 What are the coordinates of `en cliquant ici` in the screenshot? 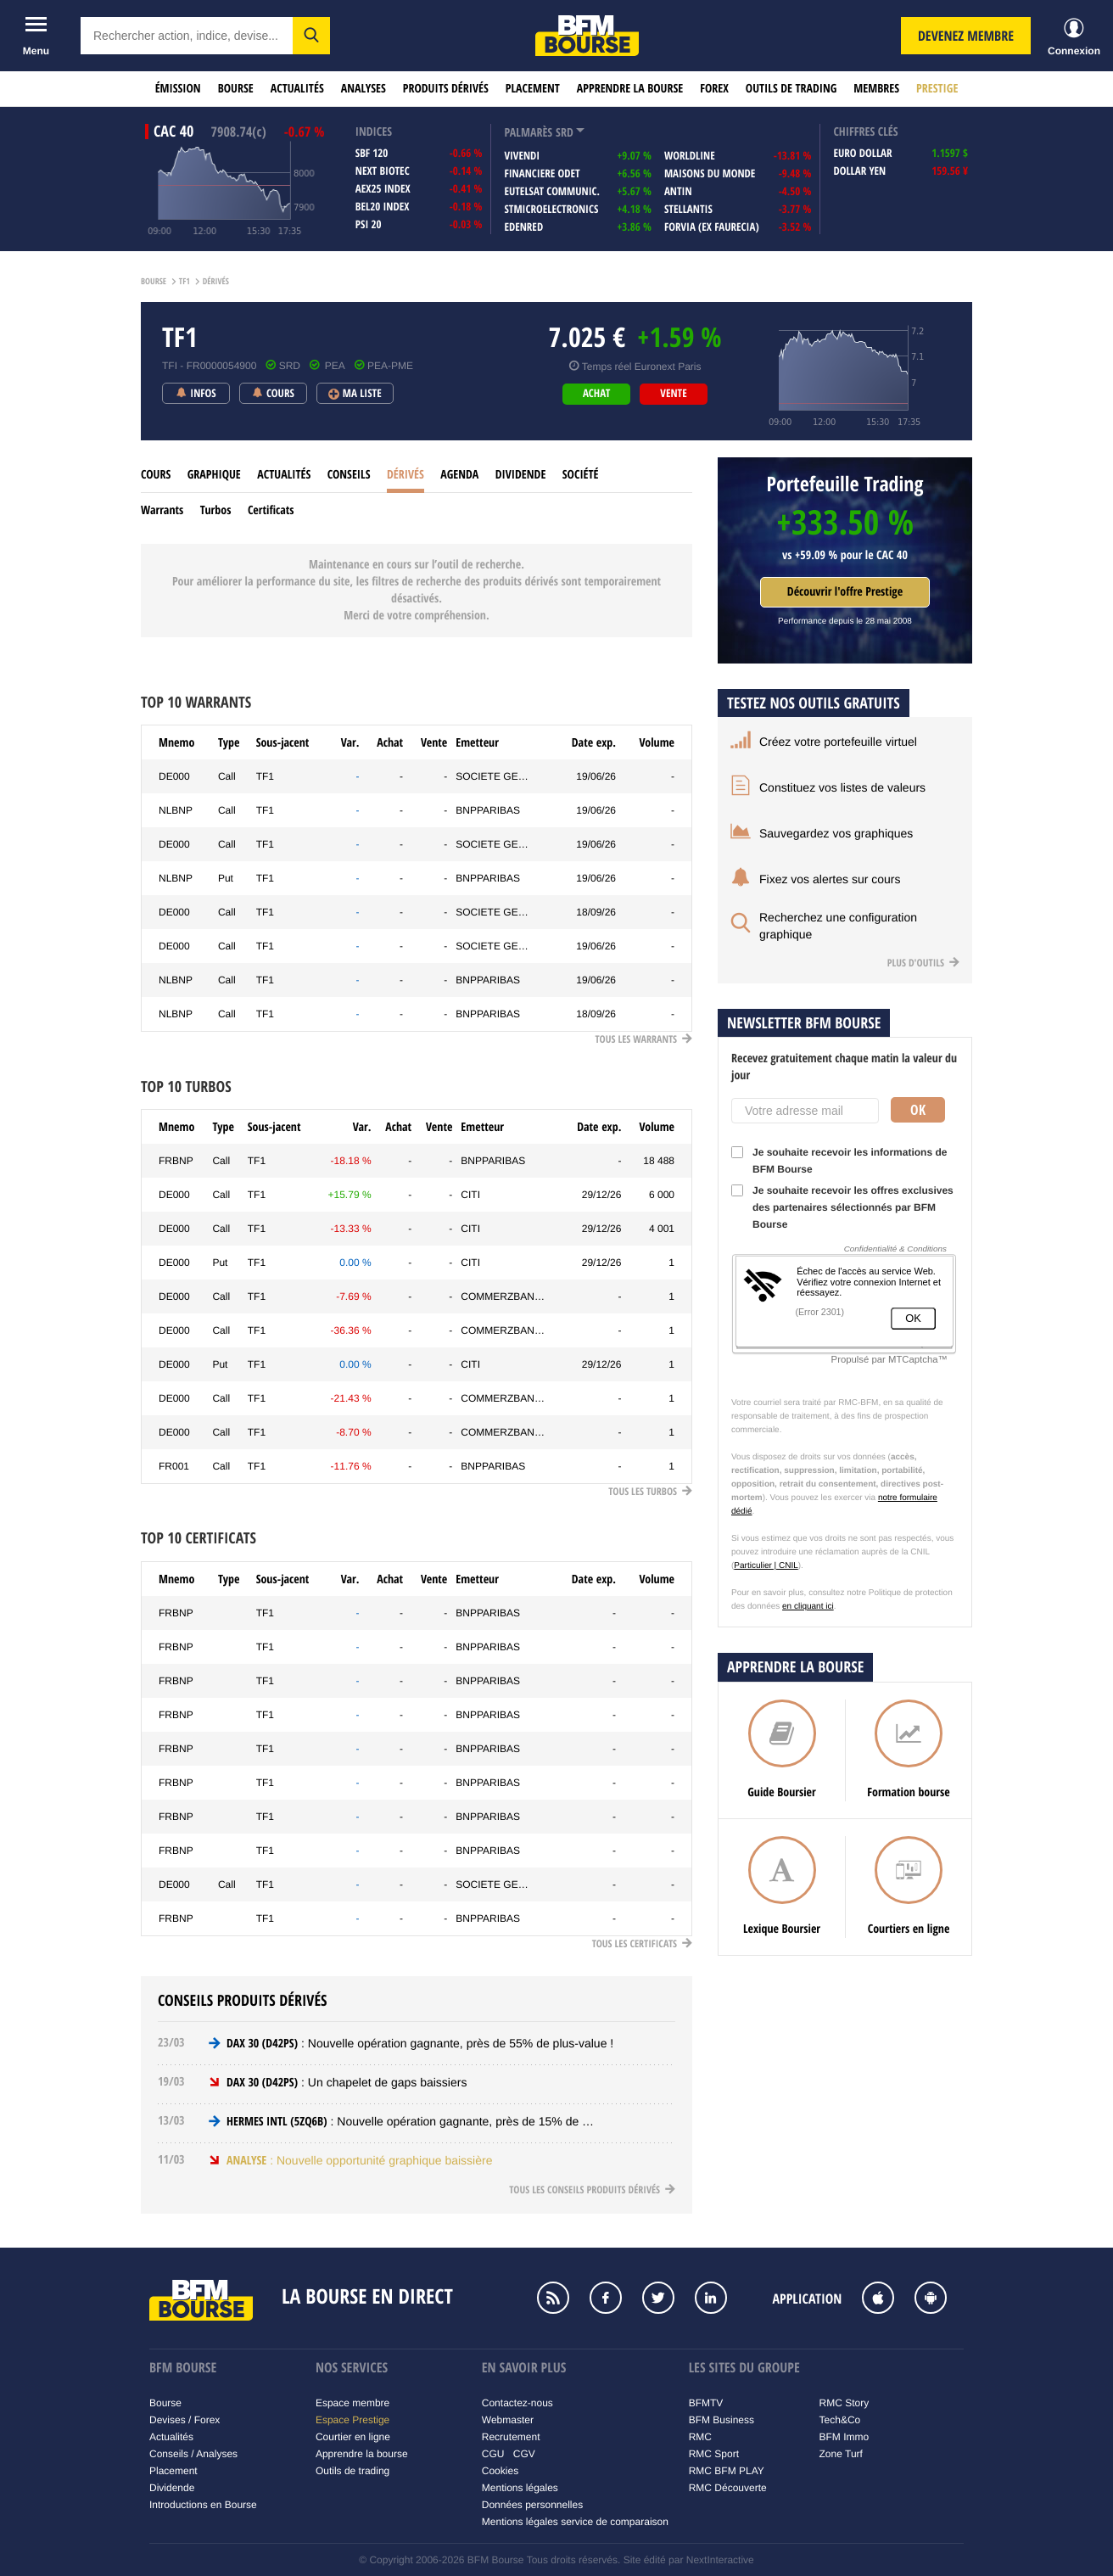 It's located at (808, 1606).